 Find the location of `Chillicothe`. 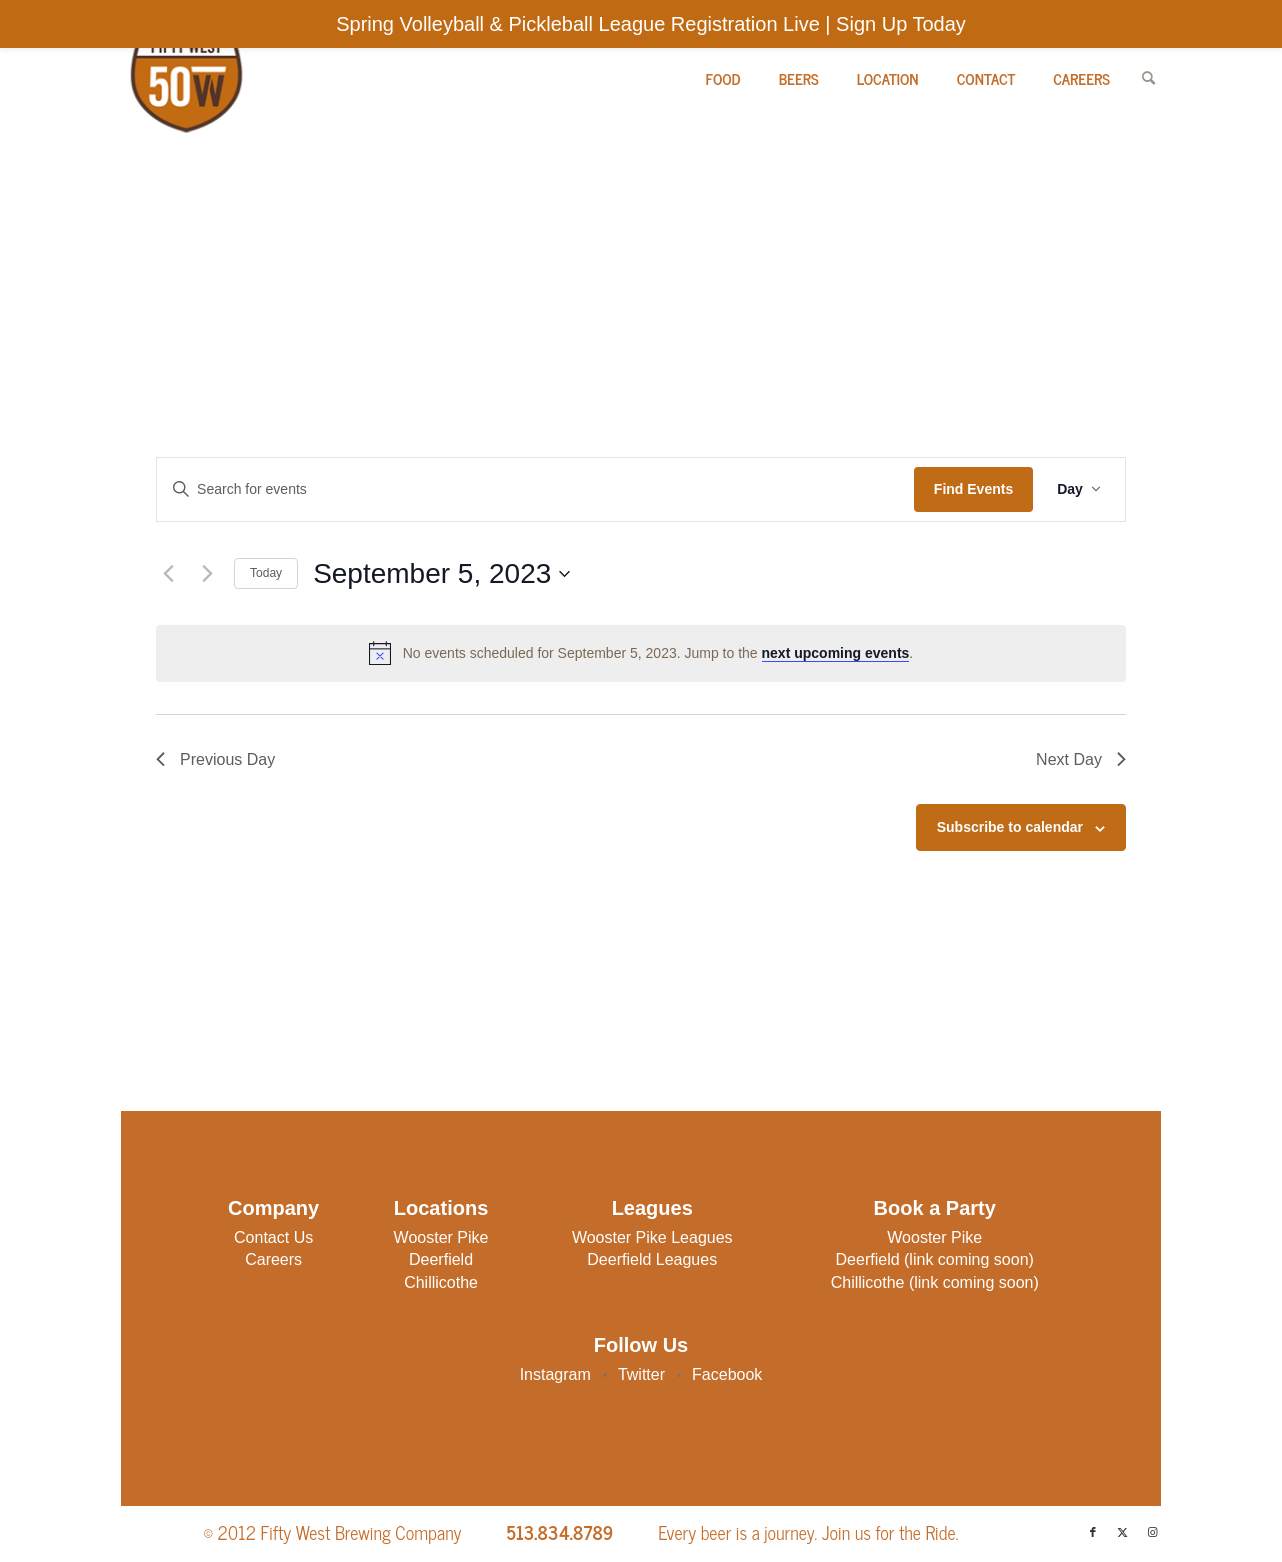

Chillicothe is located at coordinates (441, 1282).